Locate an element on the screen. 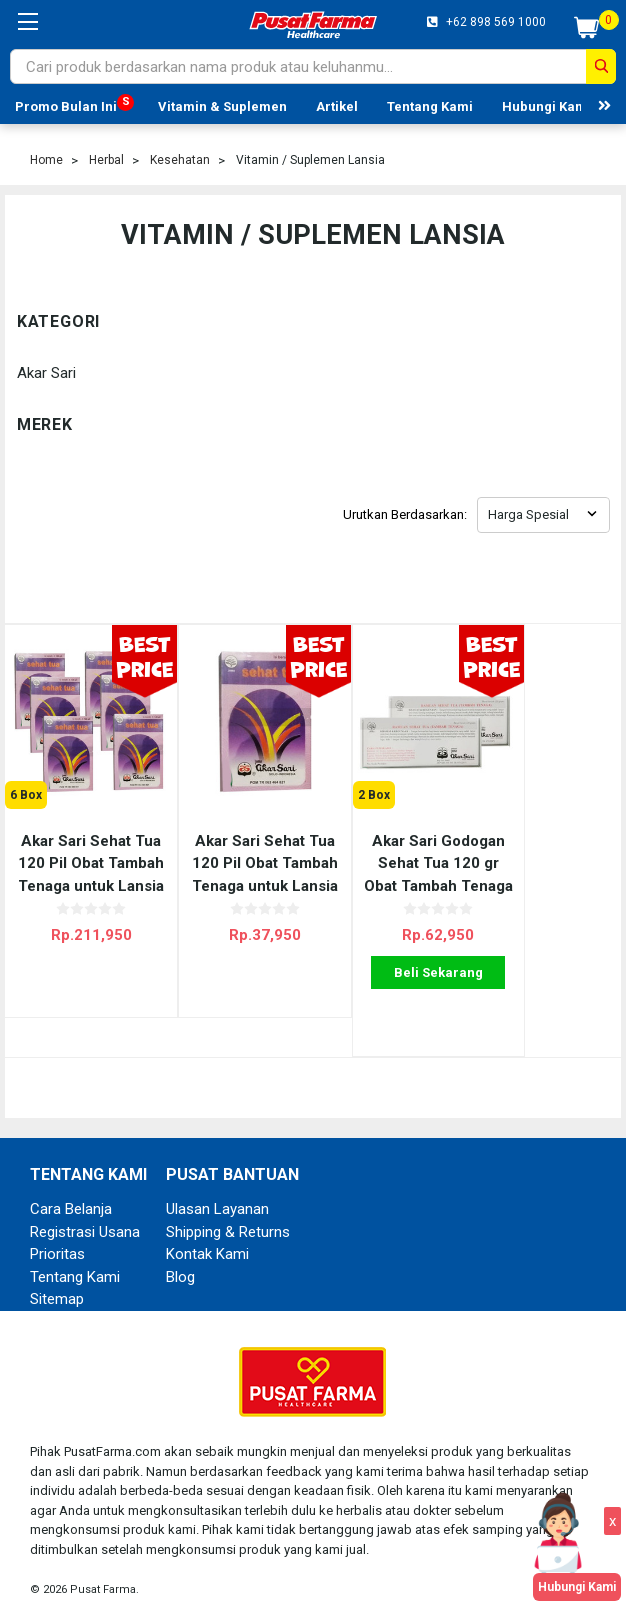 The width and height of the screenshot is (626, 1601). Promo Bulan Ini is located at coordinates (66, 106).